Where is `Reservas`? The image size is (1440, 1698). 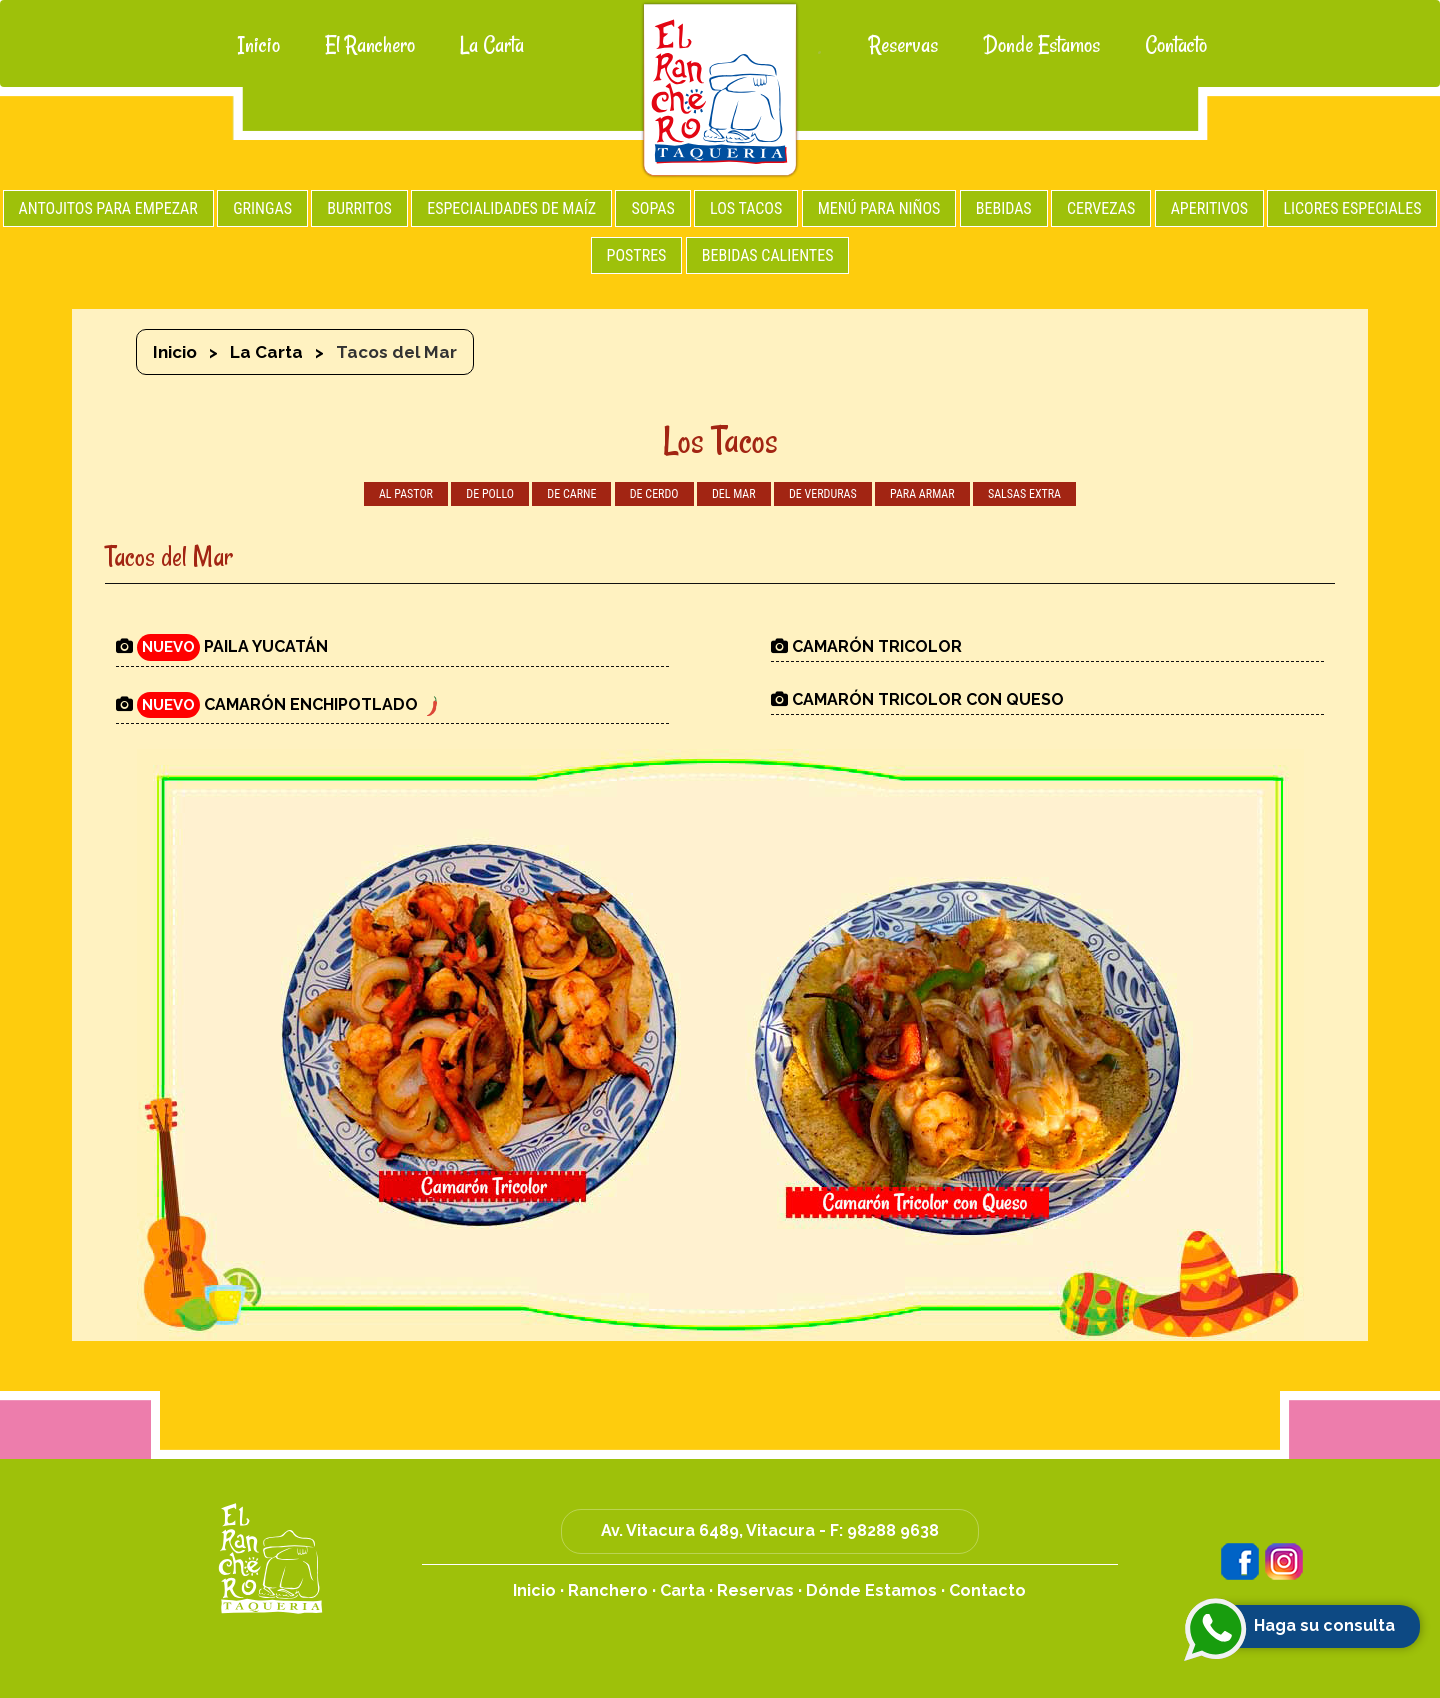 Reservas is located at coordinates (903, 45).